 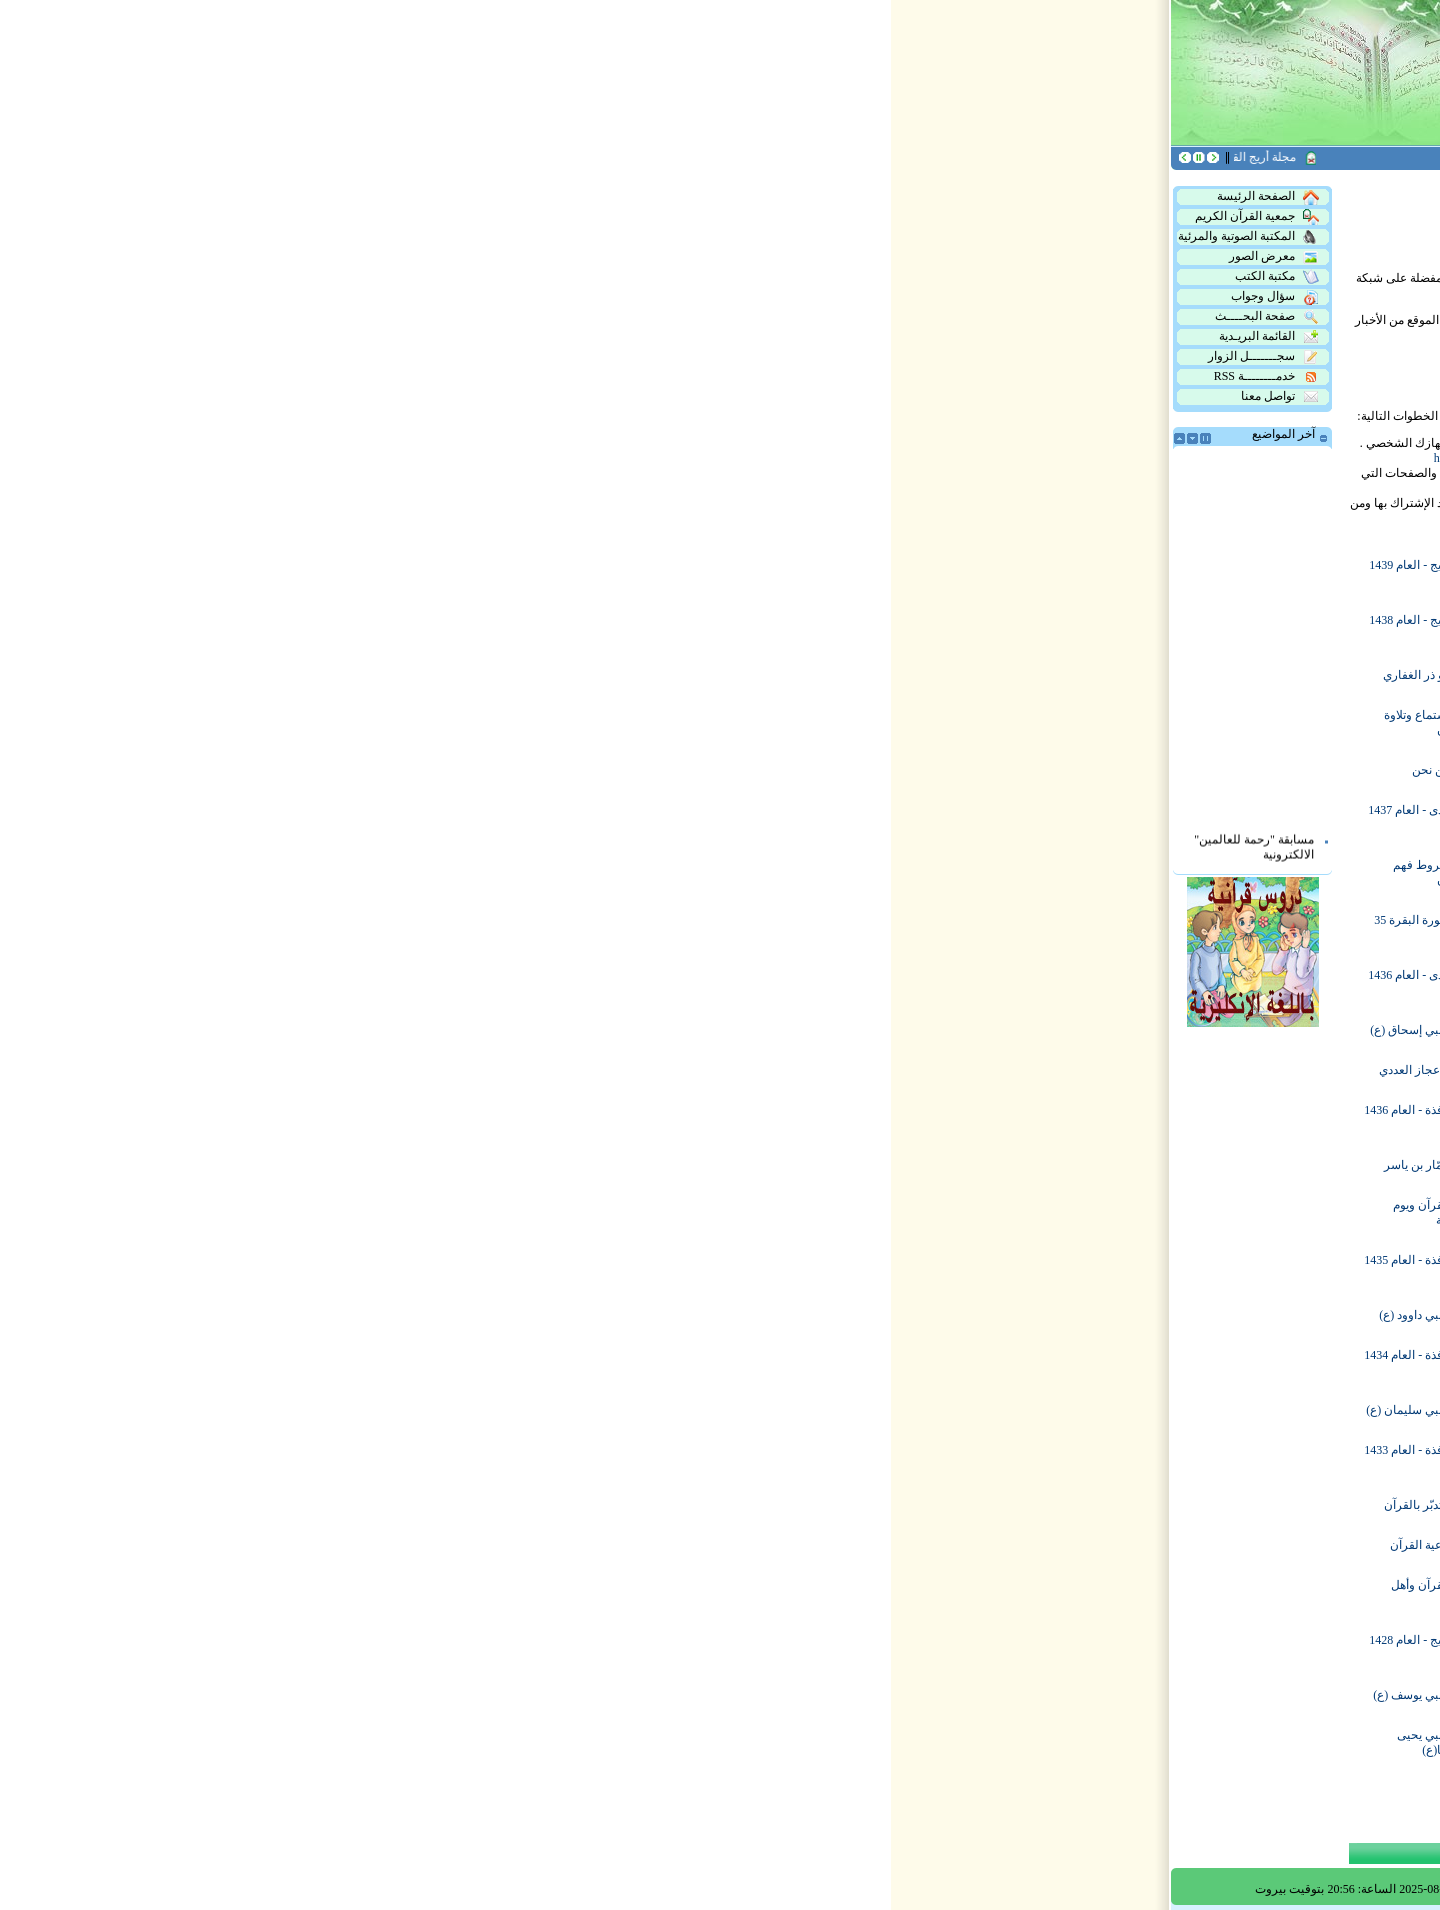 What do you see at coordinates (733, 1118) in the screenshot?
I see `ماذا نريد` at bounding box center [733, 1118].